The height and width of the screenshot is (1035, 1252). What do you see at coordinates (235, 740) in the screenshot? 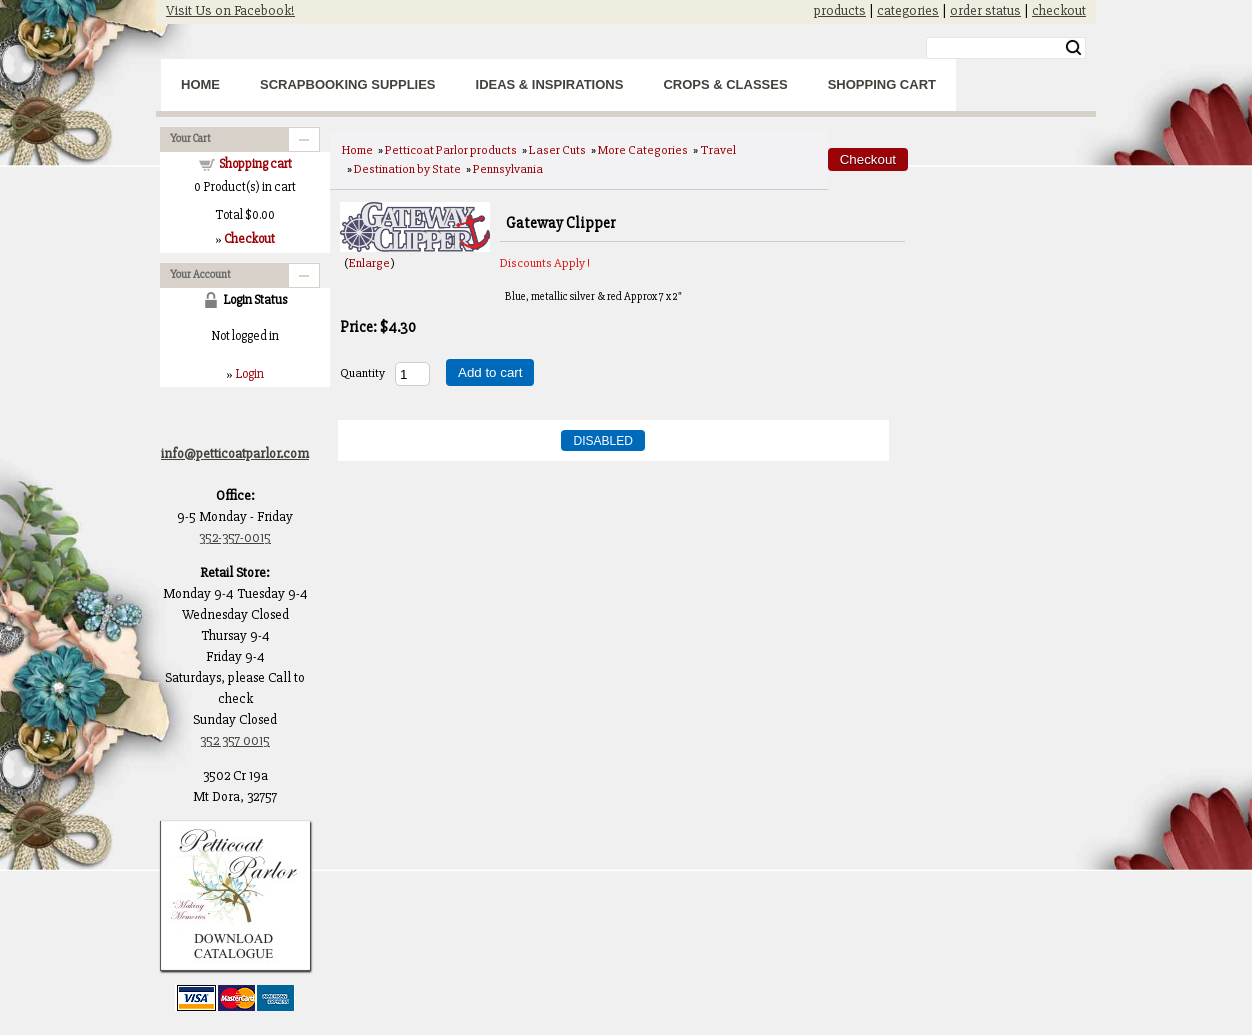
I see `352 357 0015` at bounding box center [235, 740].